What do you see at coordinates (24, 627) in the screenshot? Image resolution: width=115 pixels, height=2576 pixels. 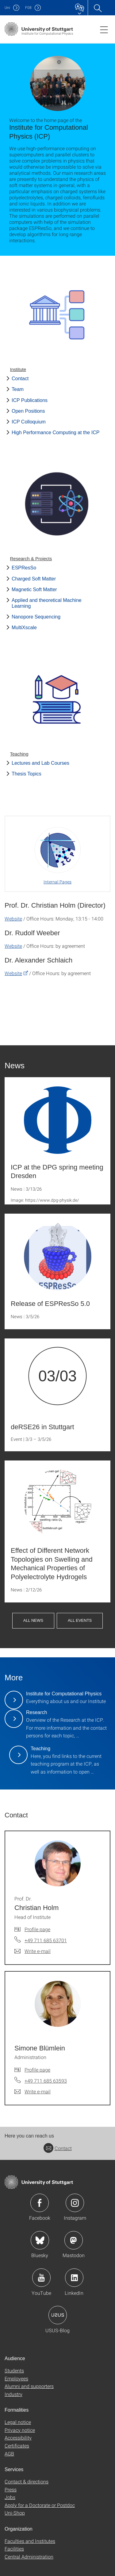 I see `MultiXscale` at bounding box center [24, 627].